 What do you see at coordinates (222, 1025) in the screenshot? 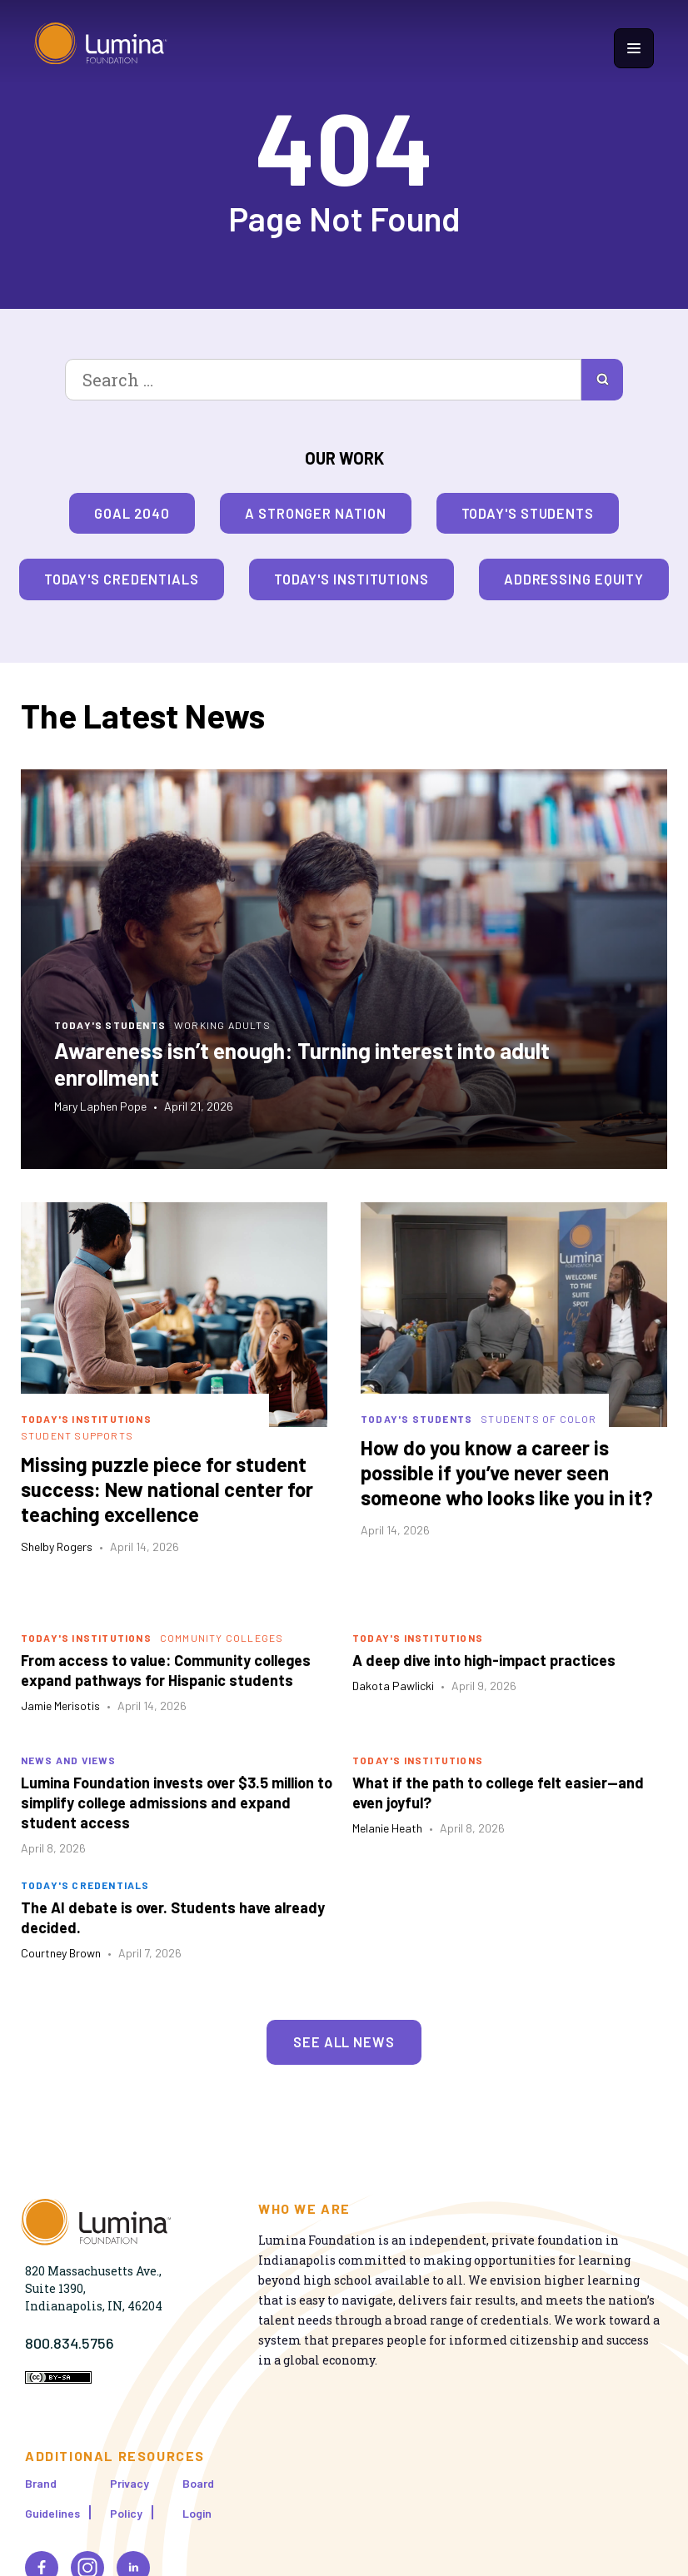
I see `Working Adults` at bounding box center [222, 1025].